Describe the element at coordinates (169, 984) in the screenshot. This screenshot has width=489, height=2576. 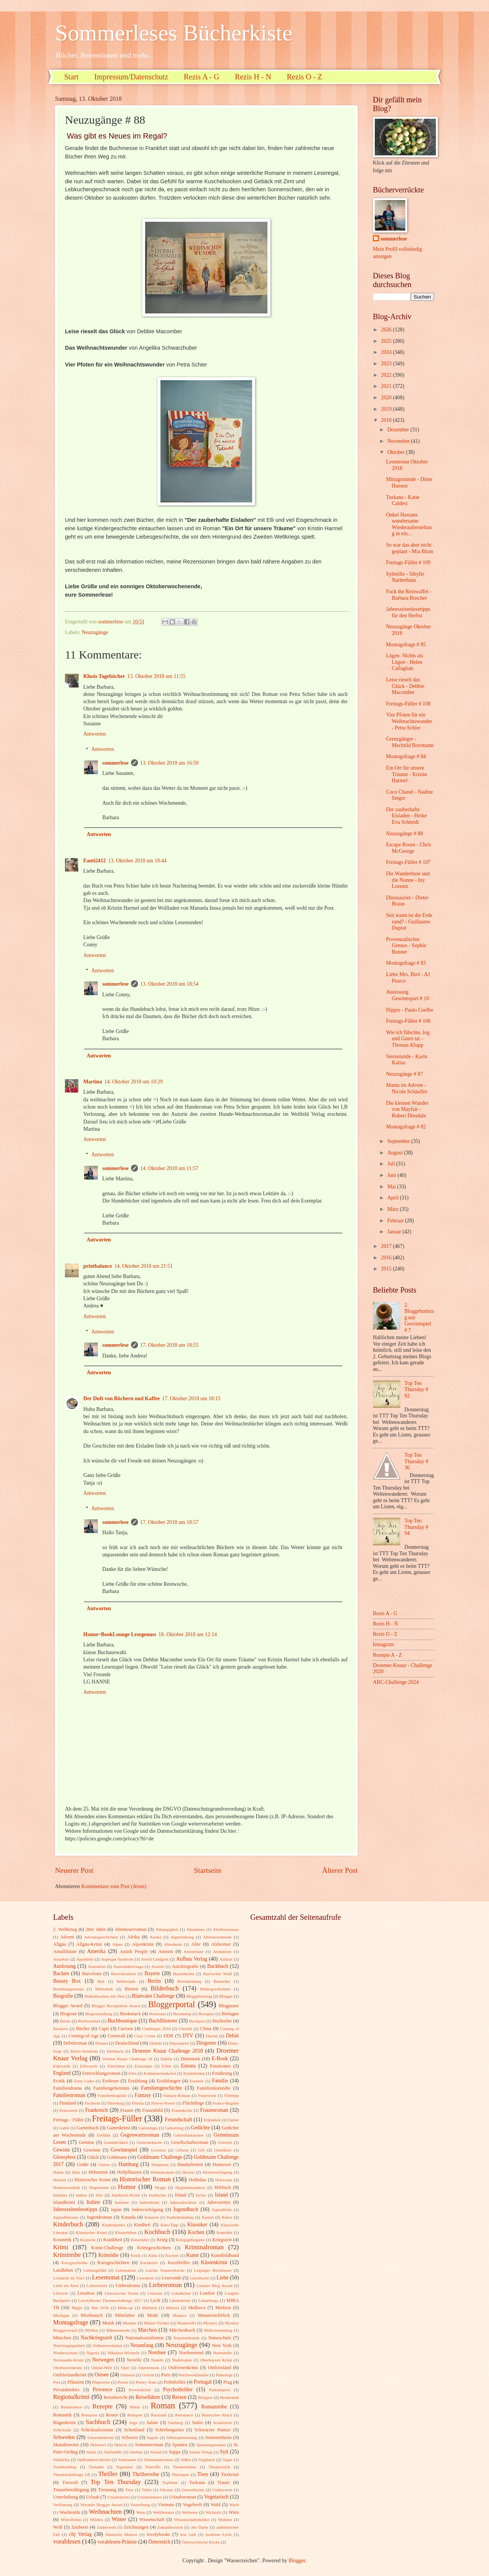
I see `13. Oktober 2018 um 18:54` at that location.